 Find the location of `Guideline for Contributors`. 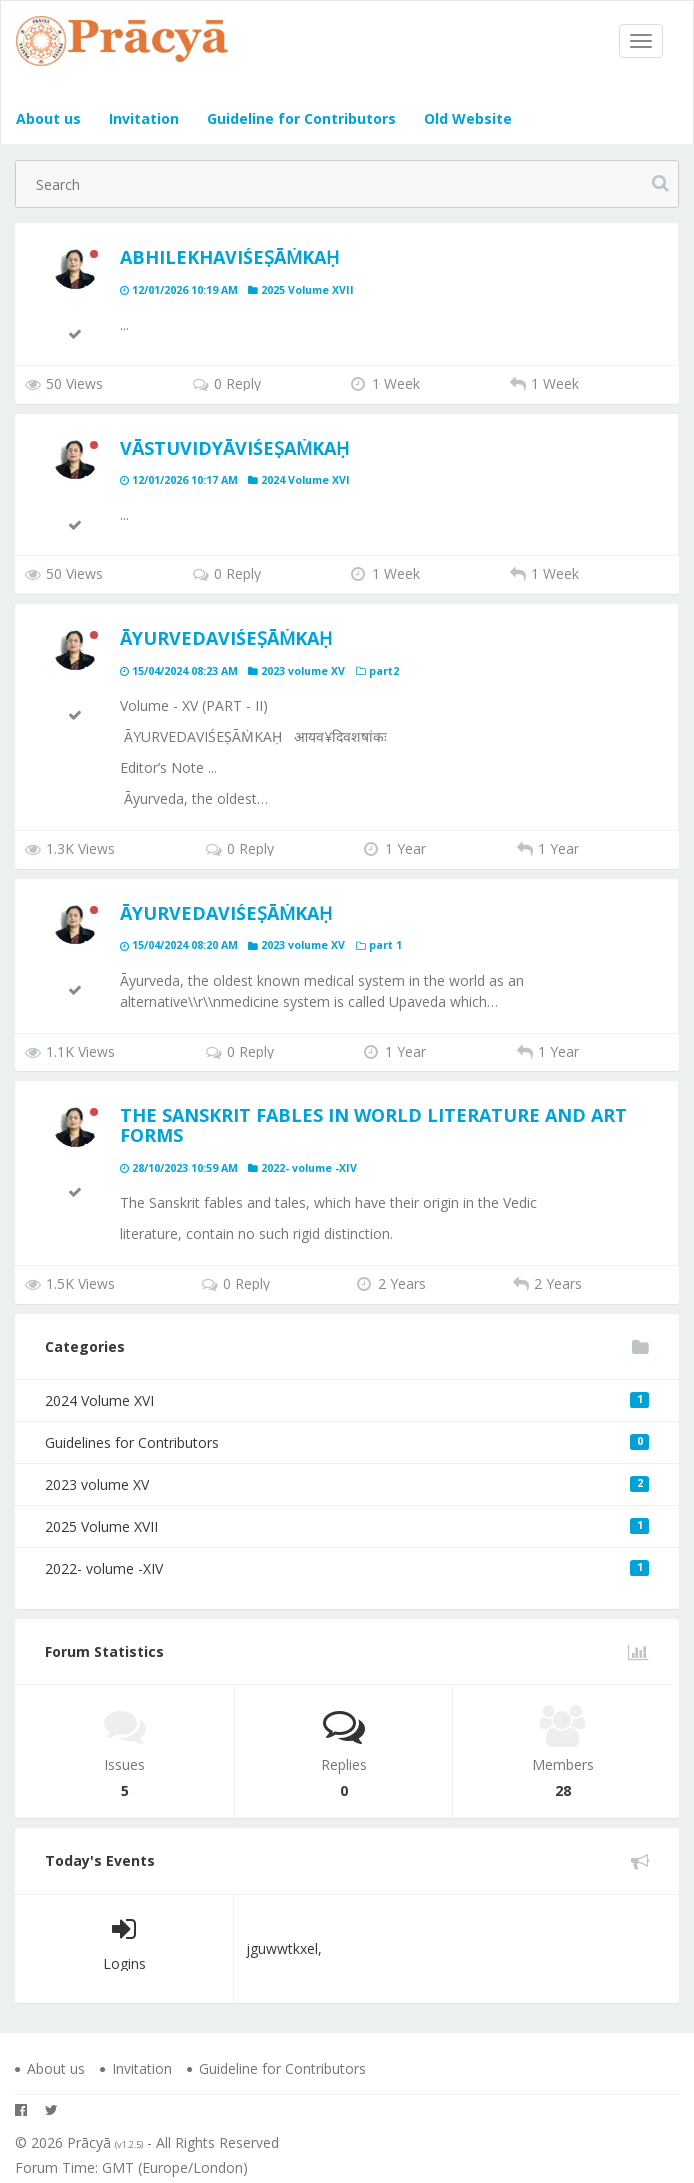

Guideline for Contributors is located at coordinates (299, 118).